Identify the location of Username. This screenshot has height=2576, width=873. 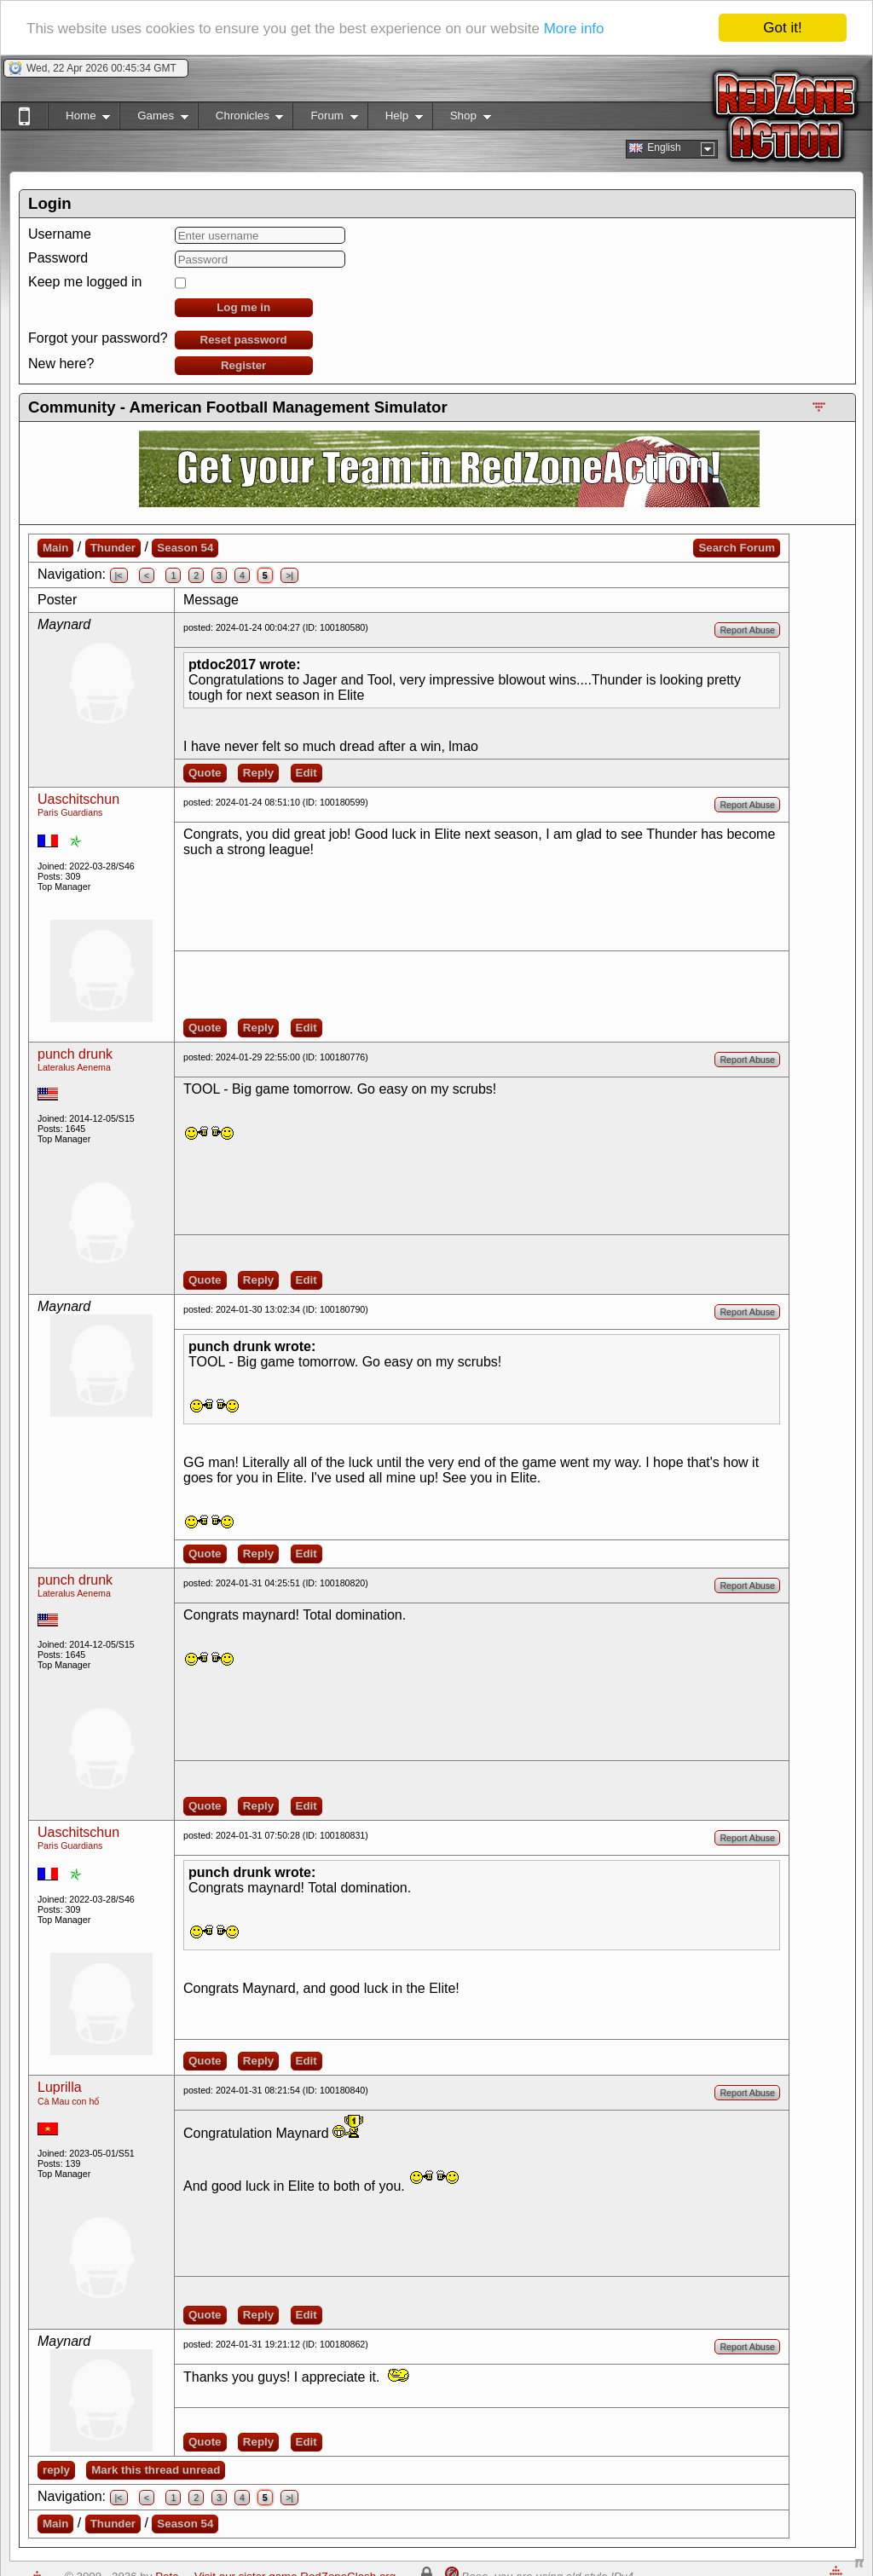
(59, 234).